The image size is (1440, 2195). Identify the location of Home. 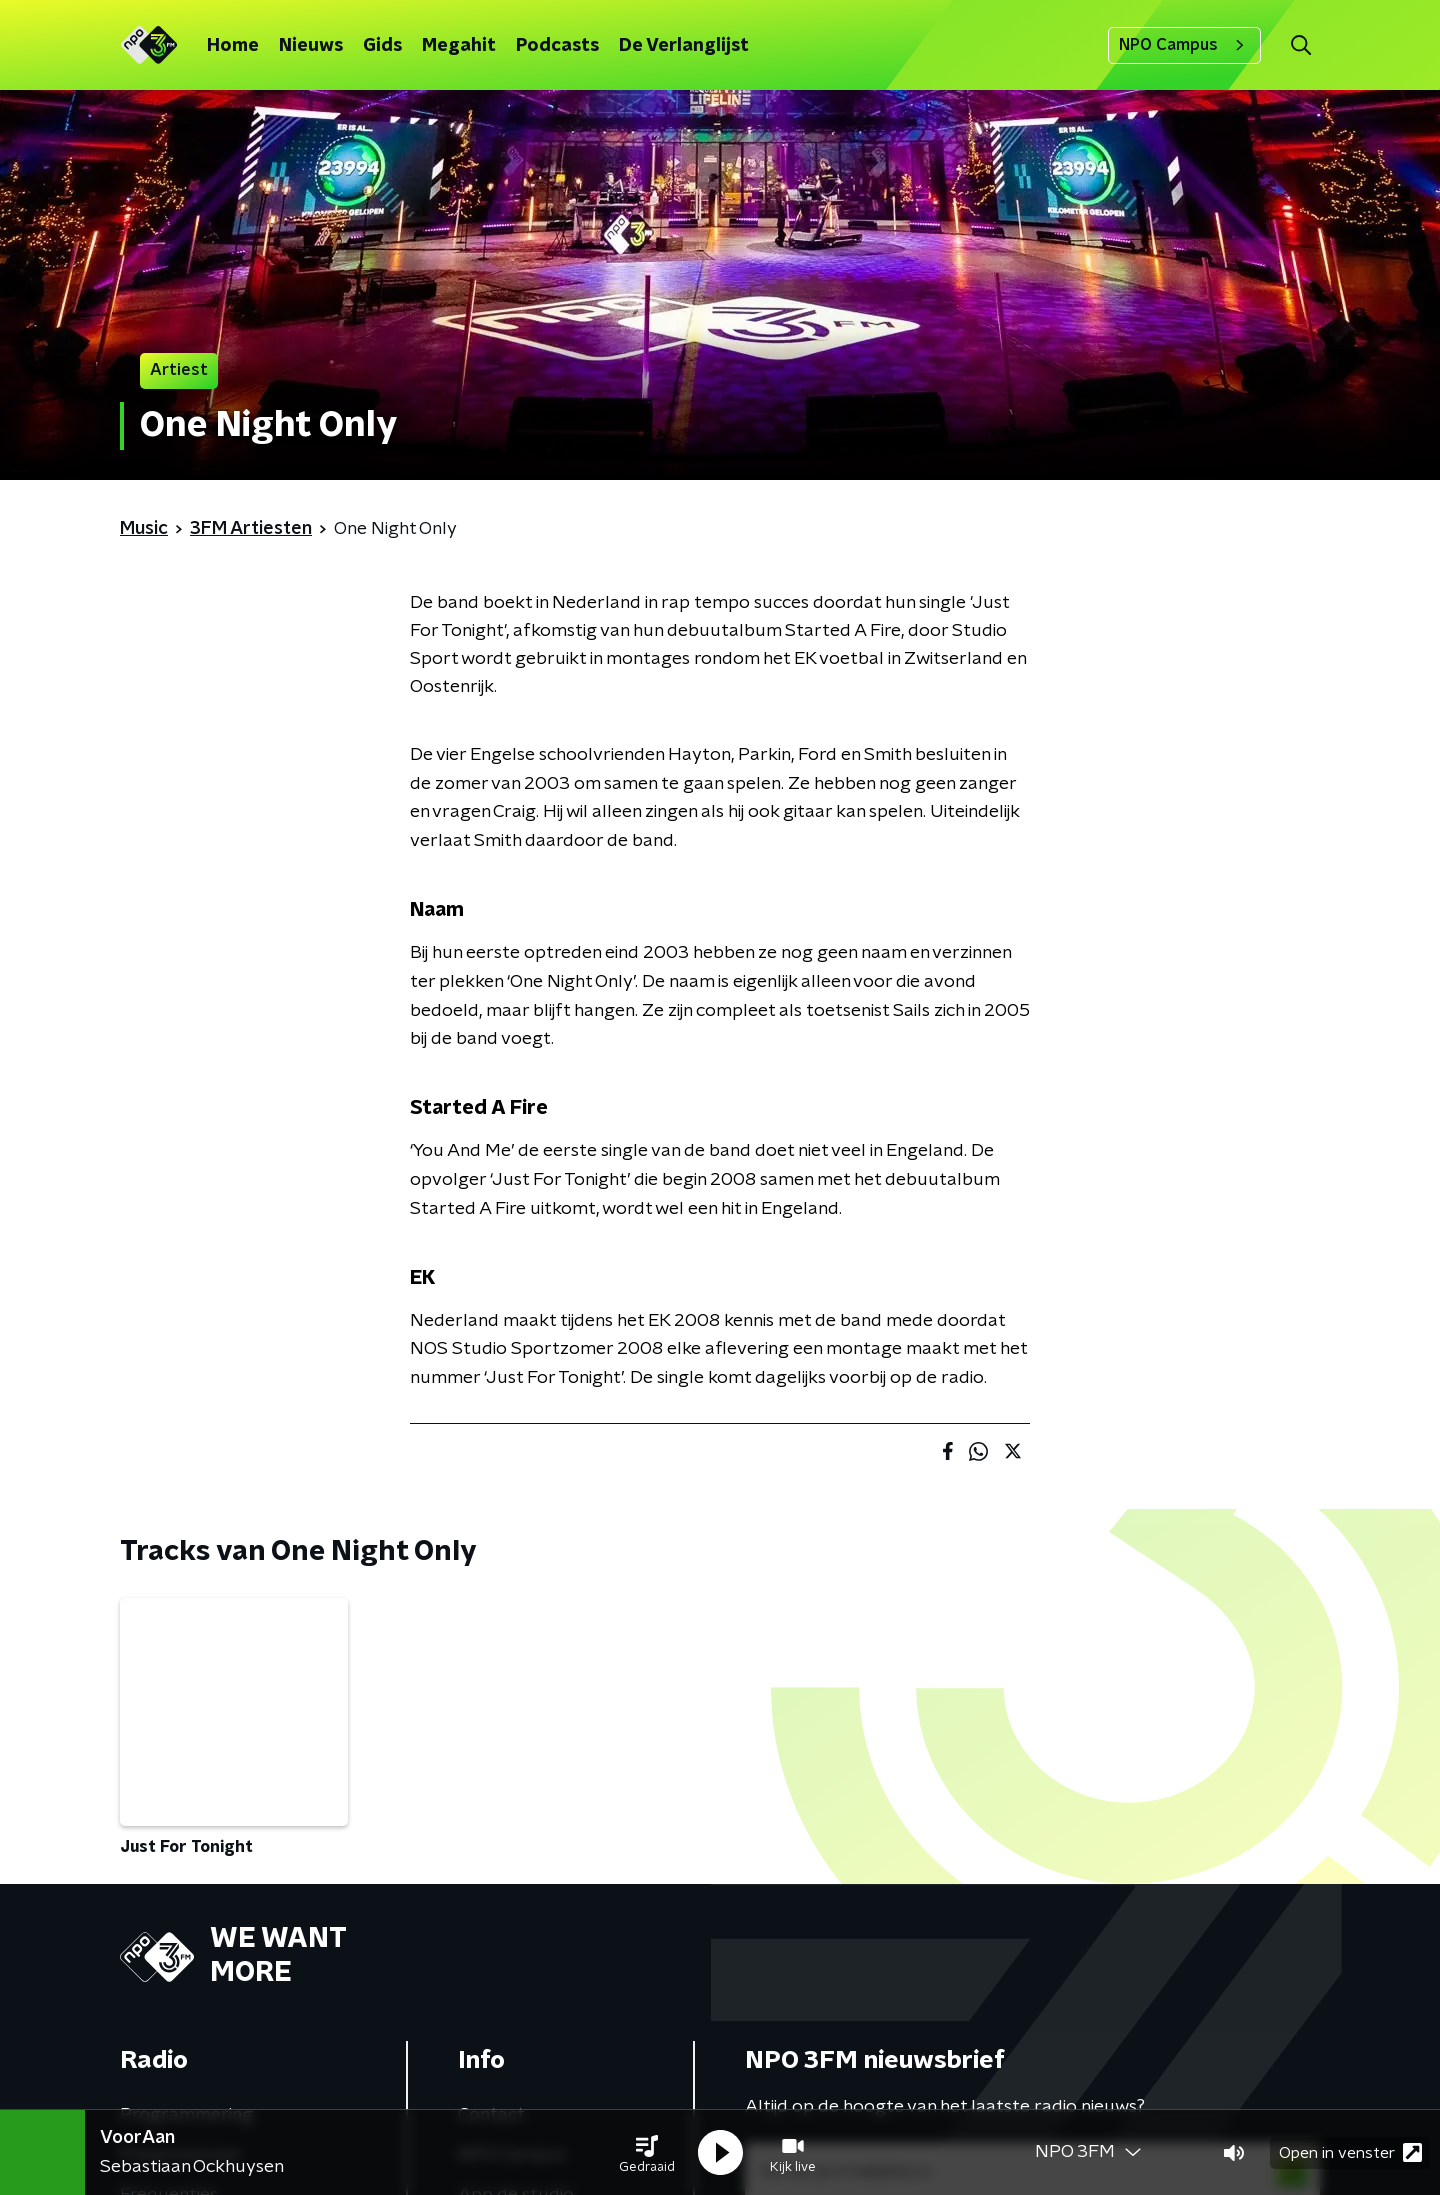
(233, 46).